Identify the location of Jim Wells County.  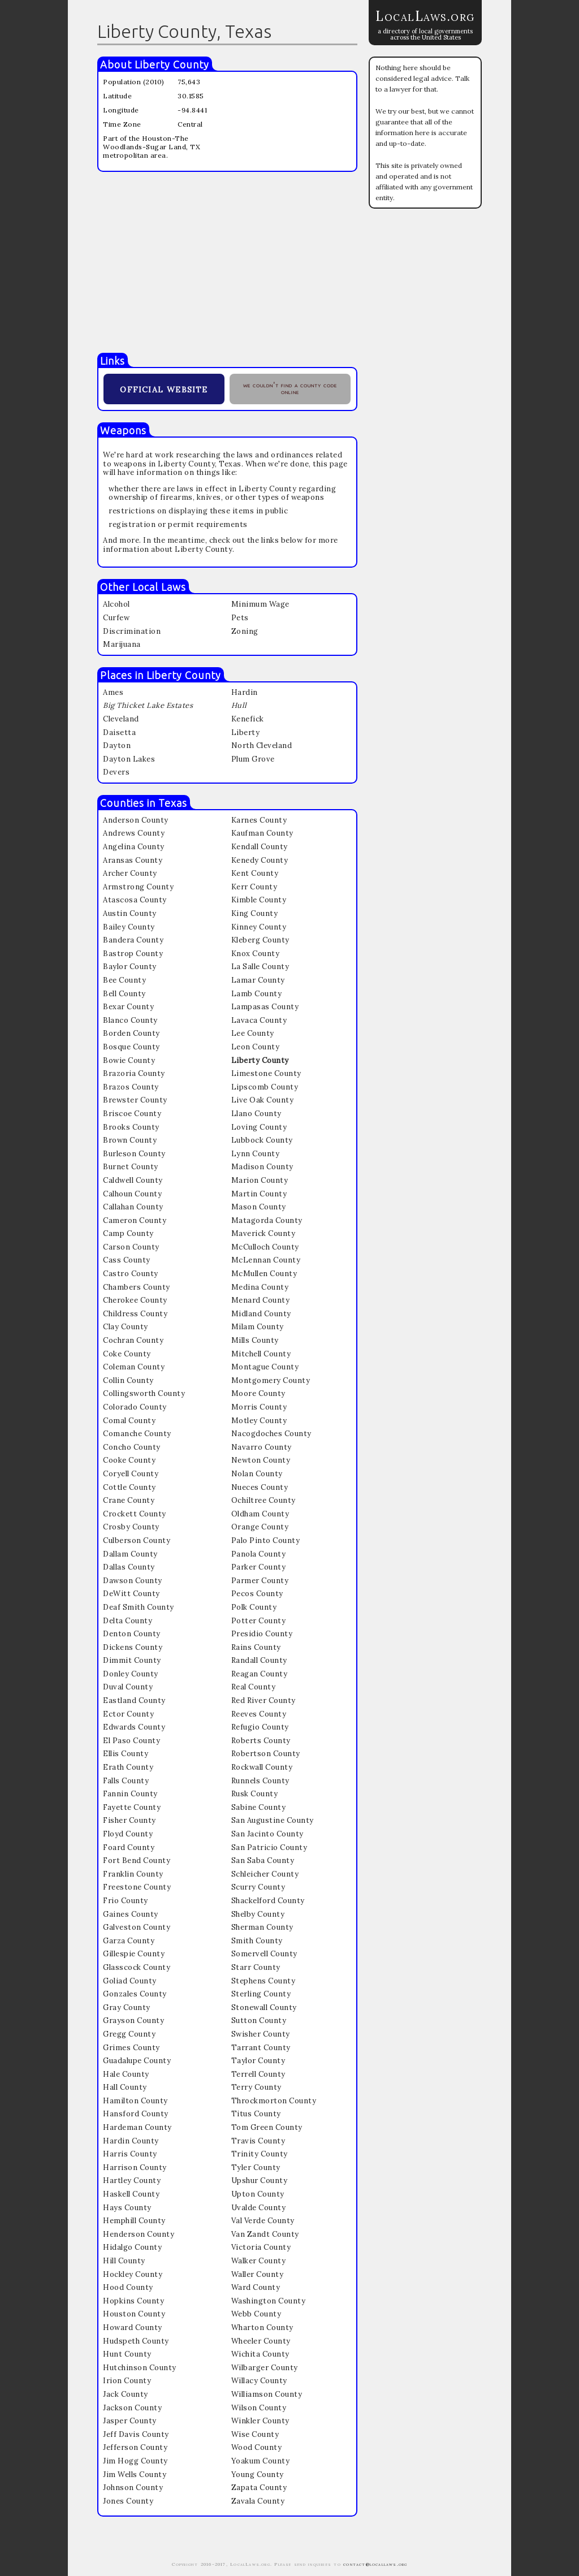
(134, 2474).